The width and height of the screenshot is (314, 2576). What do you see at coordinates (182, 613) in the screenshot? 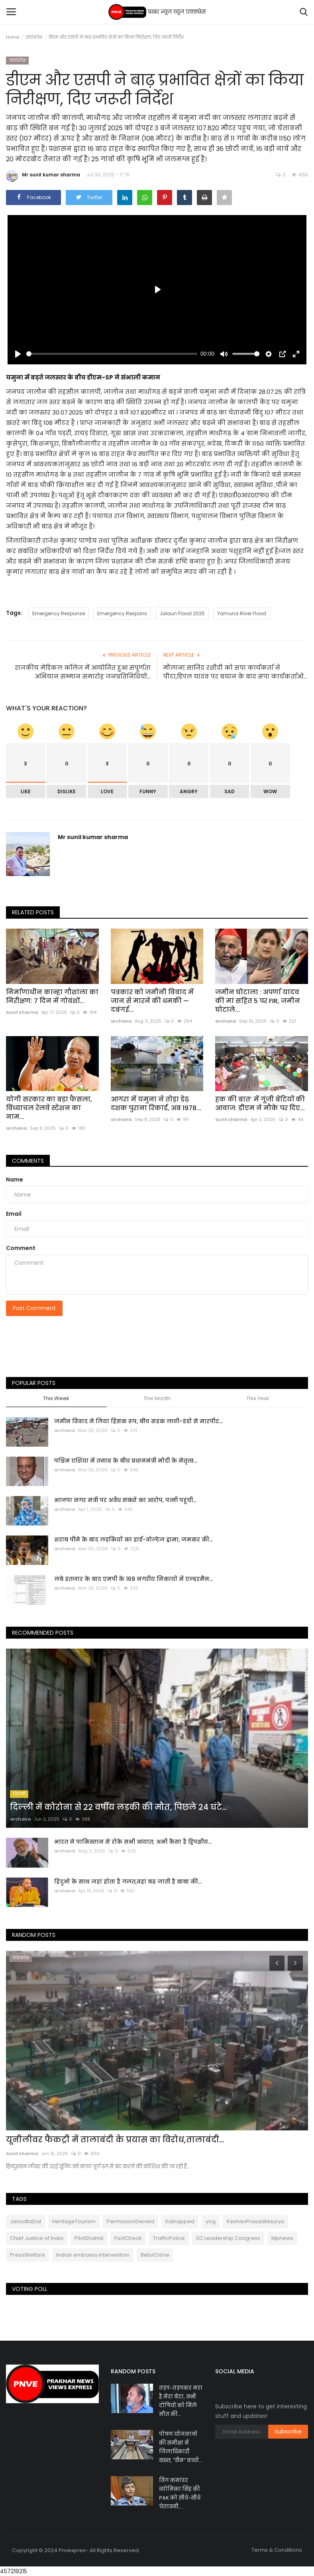
I see `Jalaun Flood 2025` at bounding box center [182, 613].